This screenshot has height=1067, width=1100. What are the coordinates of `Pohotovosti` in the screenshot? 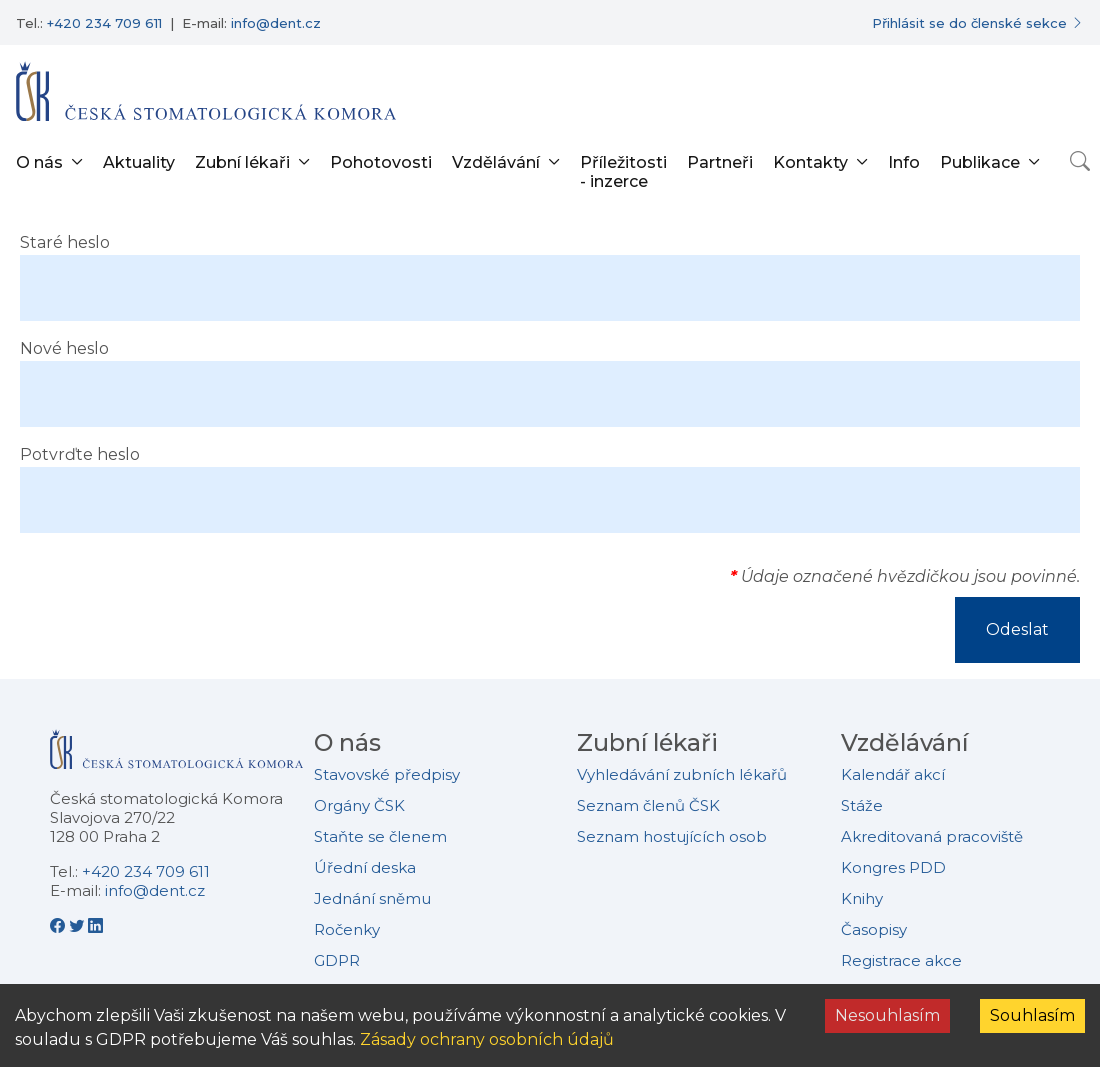 It's located at (381, 162).